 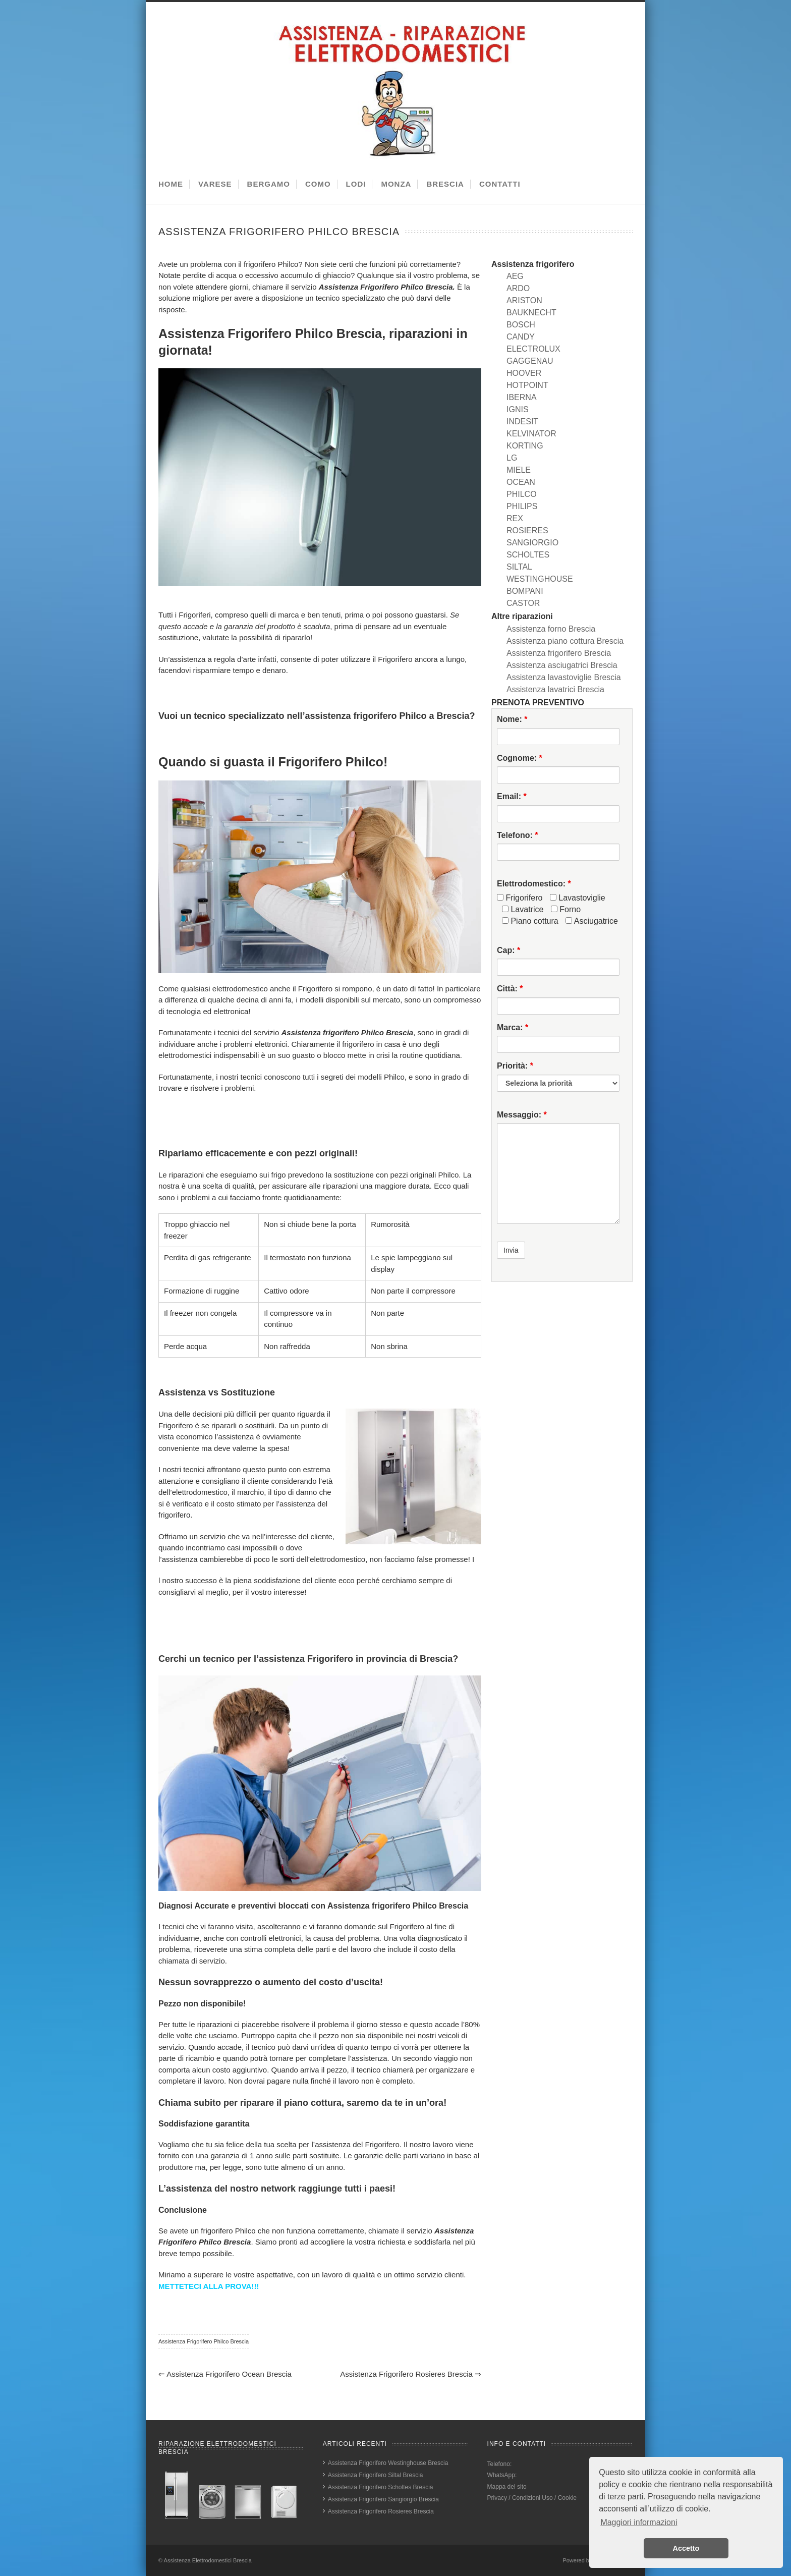 What do you see at coordinates (445, 184) in the screenshot?
I see `BRESCIA` at bounding box center [445, 184].